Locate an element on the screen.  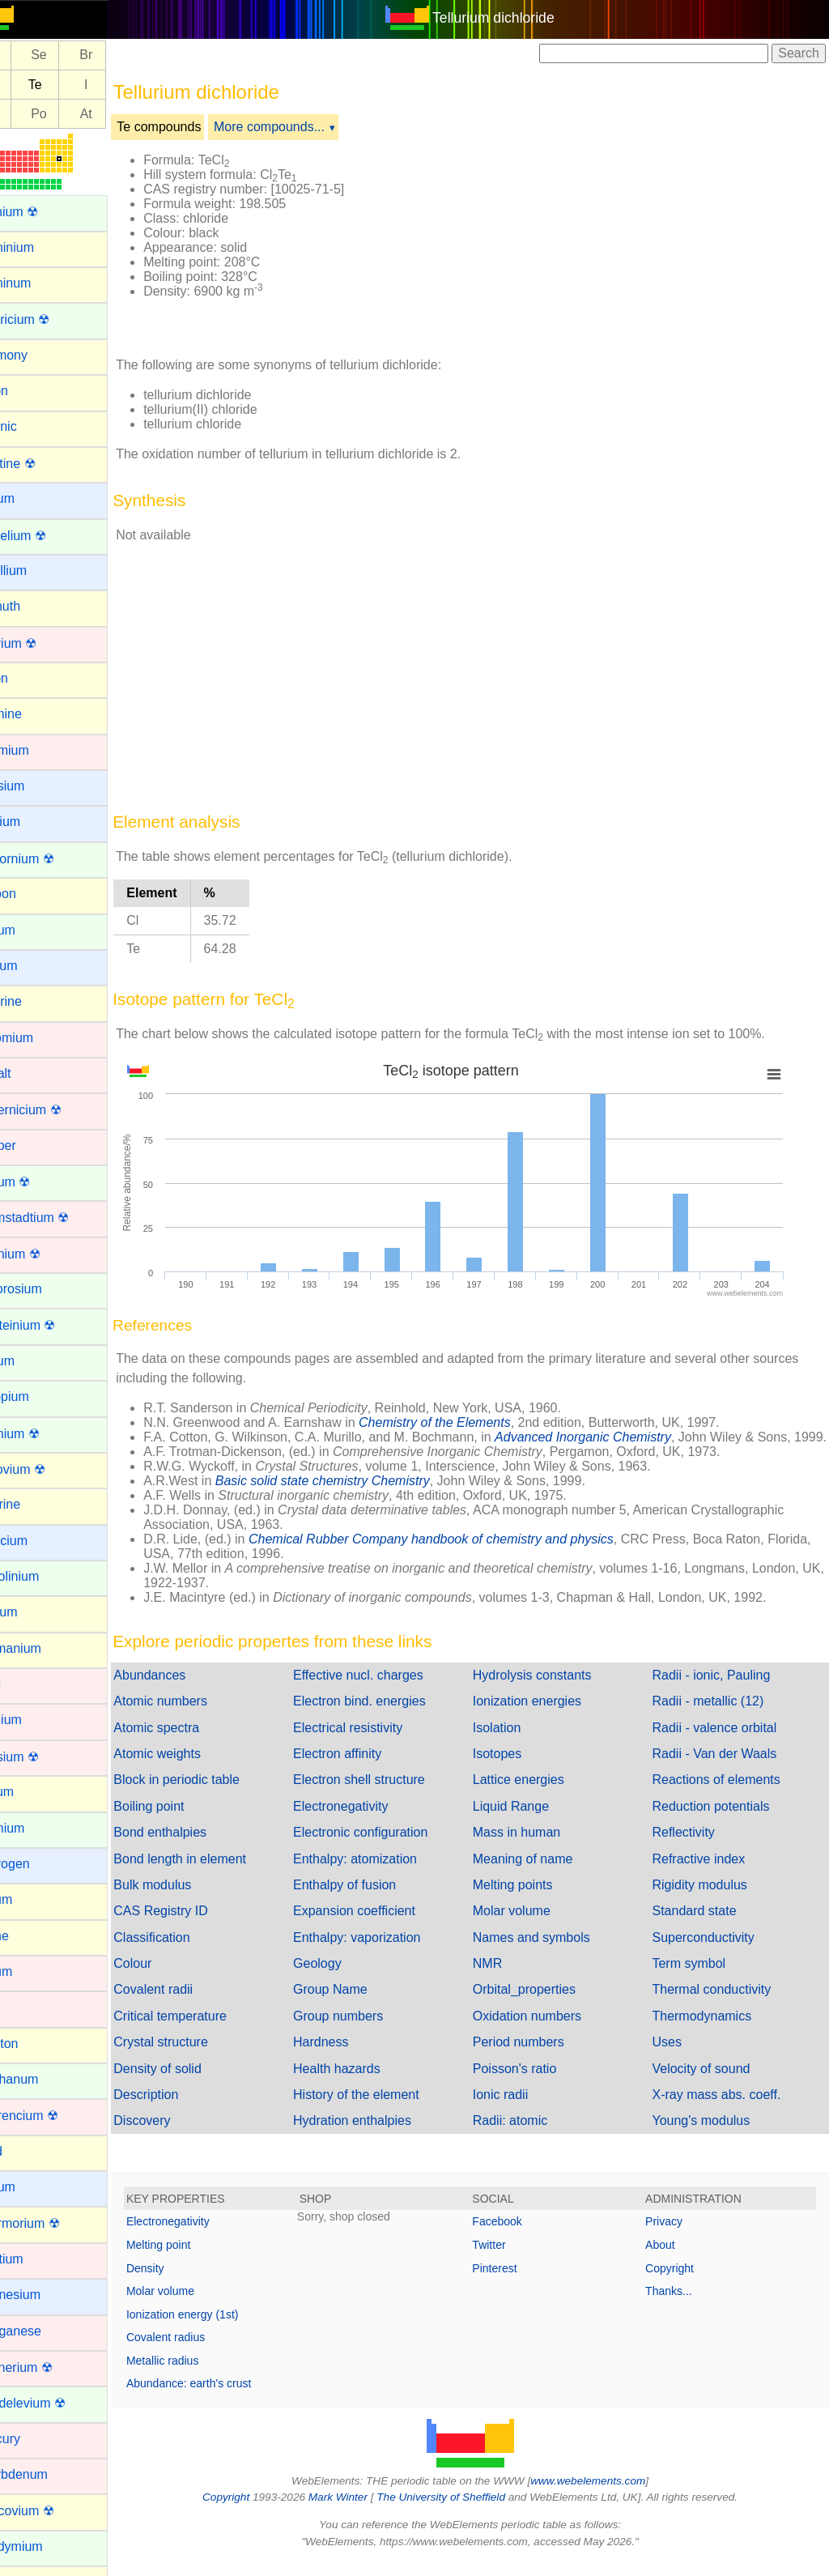
Enthalpy of fusion is located at coordinates (372, 1899).